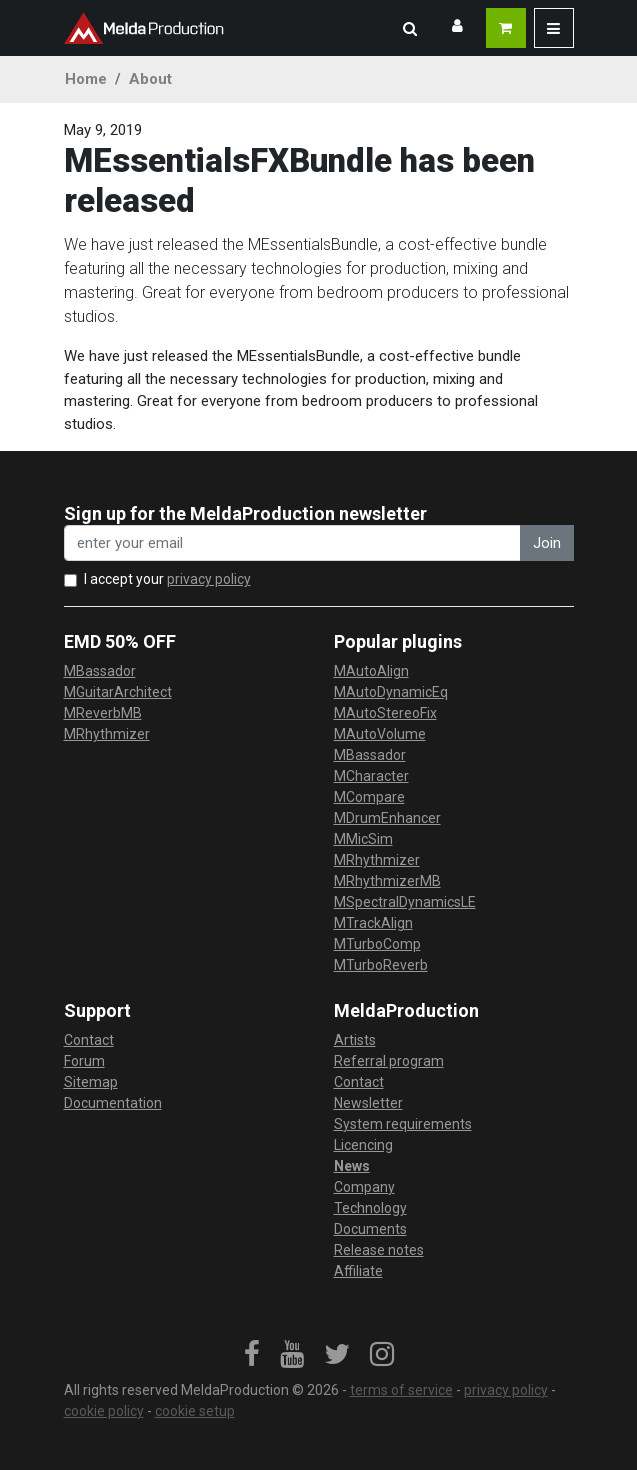  What do you see at coordinates (387, 881) in the screenshot?
I see `MRhythmizerMB` at bounding box center [387, 881].